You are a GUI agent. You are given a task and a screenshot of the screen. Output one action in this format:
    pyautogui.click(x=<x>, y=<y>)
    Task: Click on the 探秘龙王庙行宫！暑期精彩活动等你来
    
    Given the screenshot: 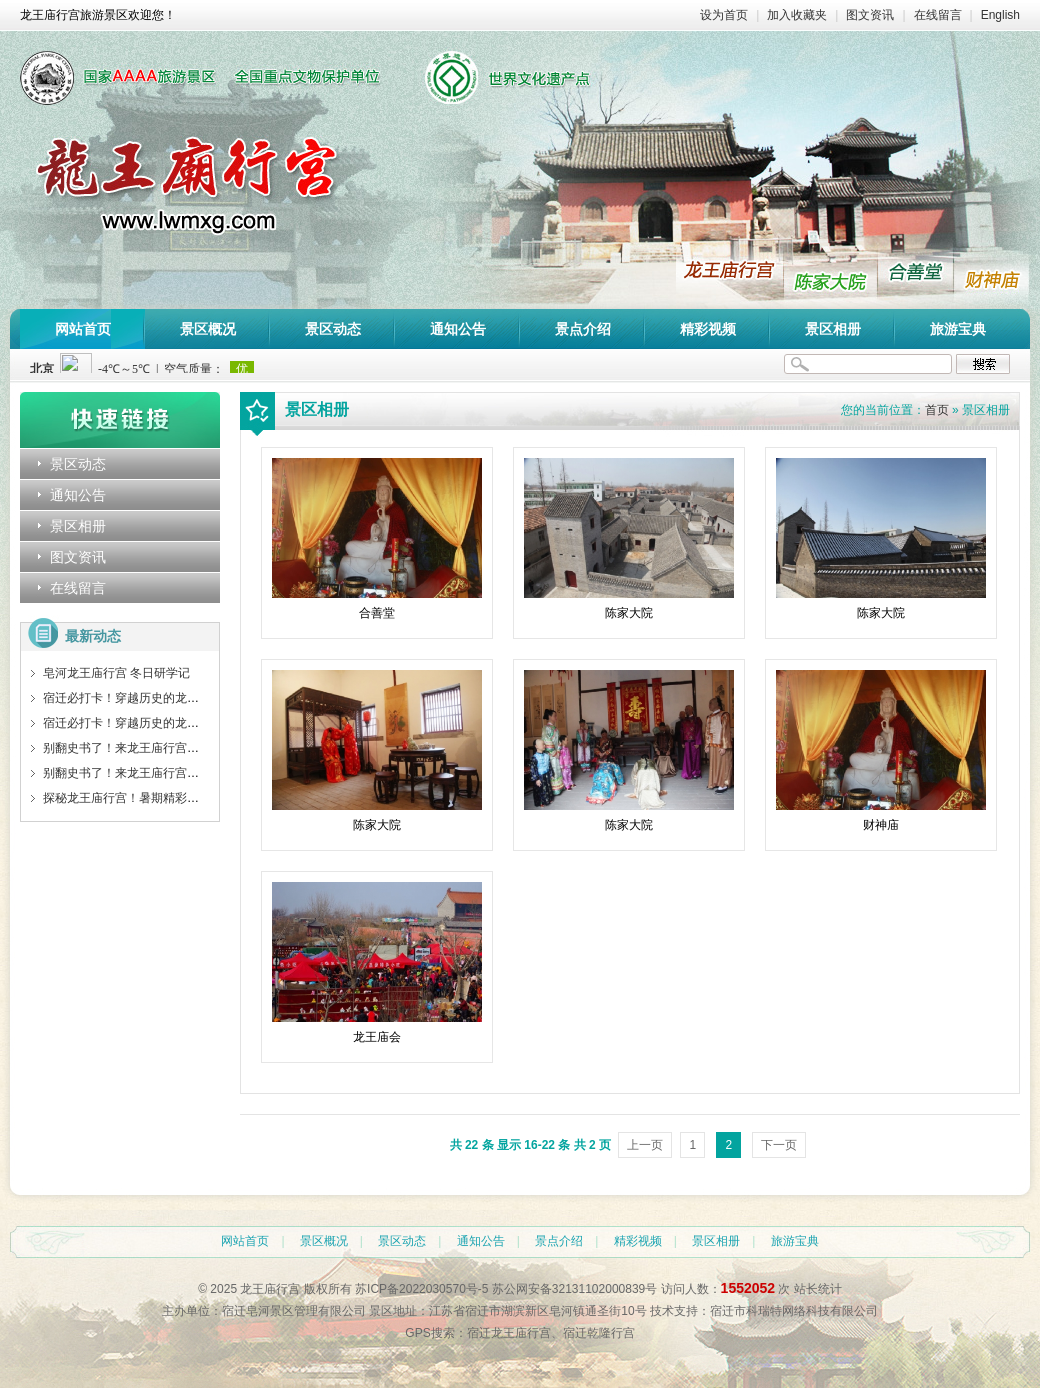 What is the action you would take?
    pyautogui.click(x=145, y=798)
    